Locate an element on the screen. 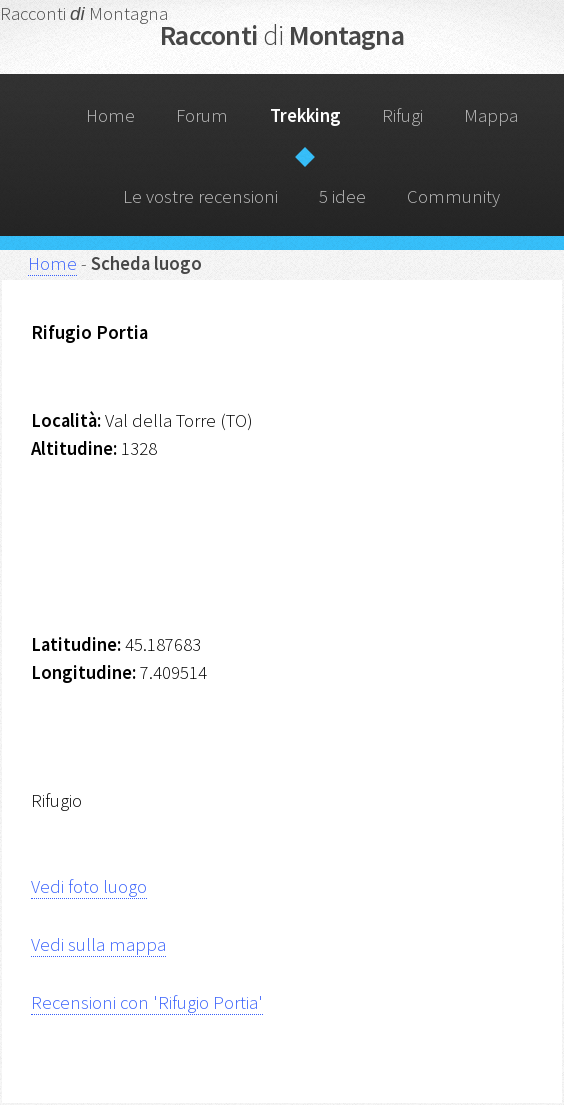  Vedi foto luogo is located at coordinates (89, 886).